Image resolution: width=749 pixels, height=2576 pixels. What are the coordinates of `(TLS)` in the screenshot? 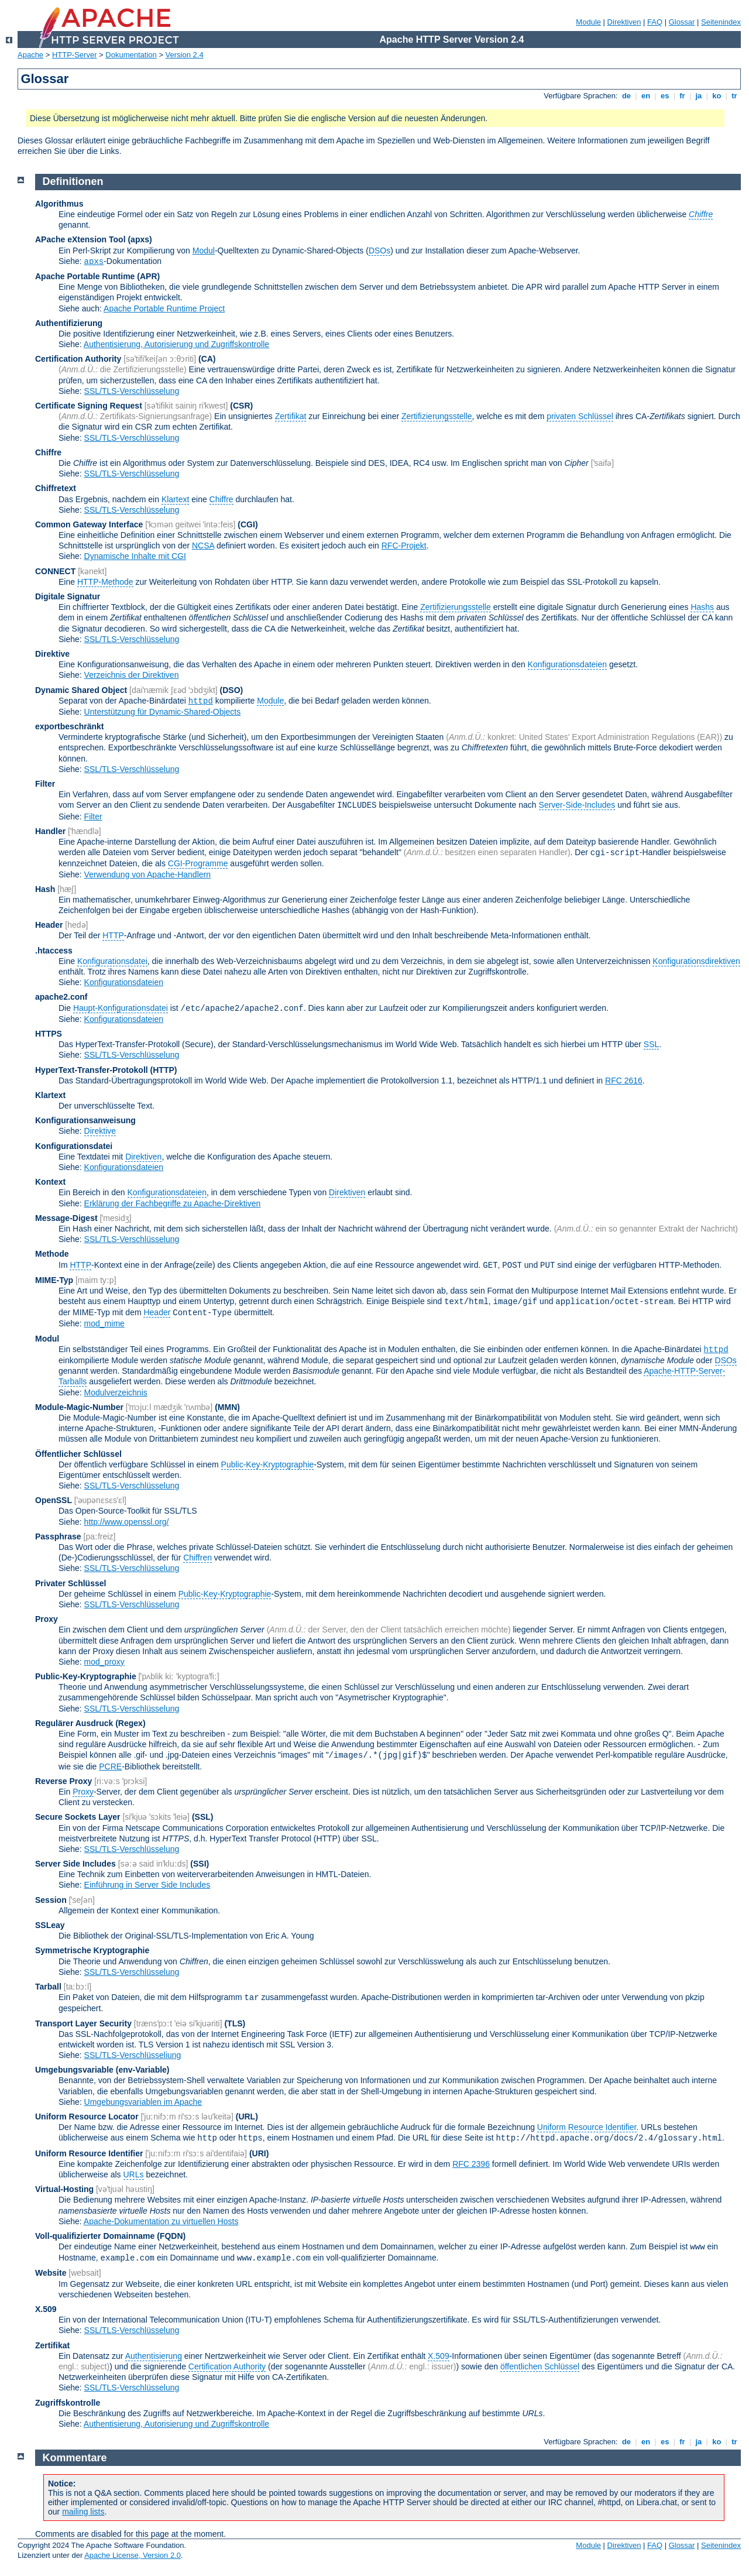 It's located at (234, 2023).